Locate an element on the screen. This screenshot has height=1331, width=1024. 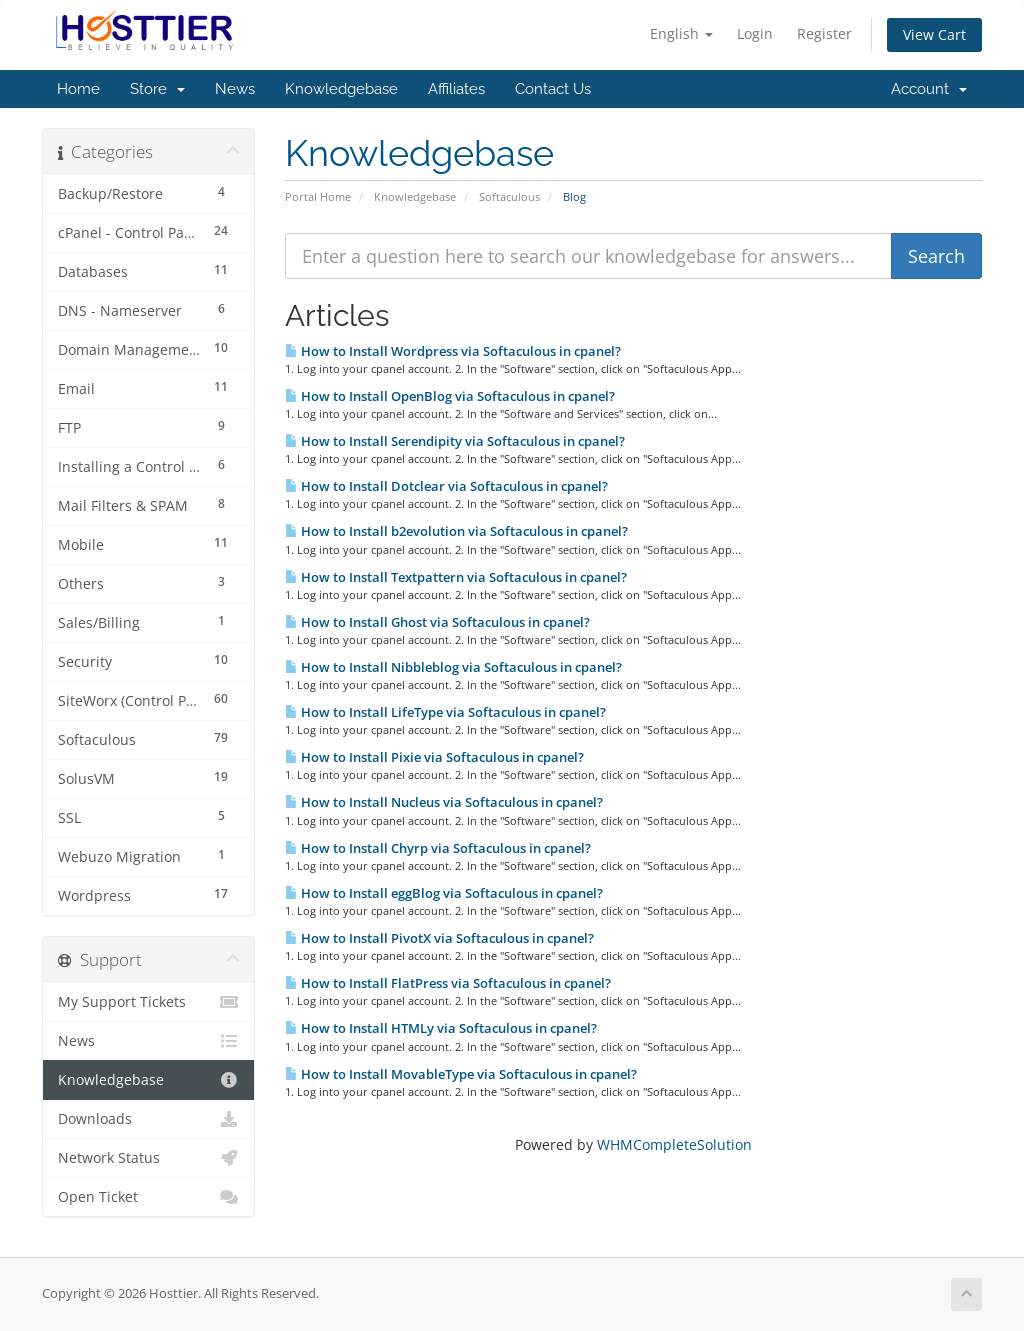
Store is located at coordinates (157, 89).